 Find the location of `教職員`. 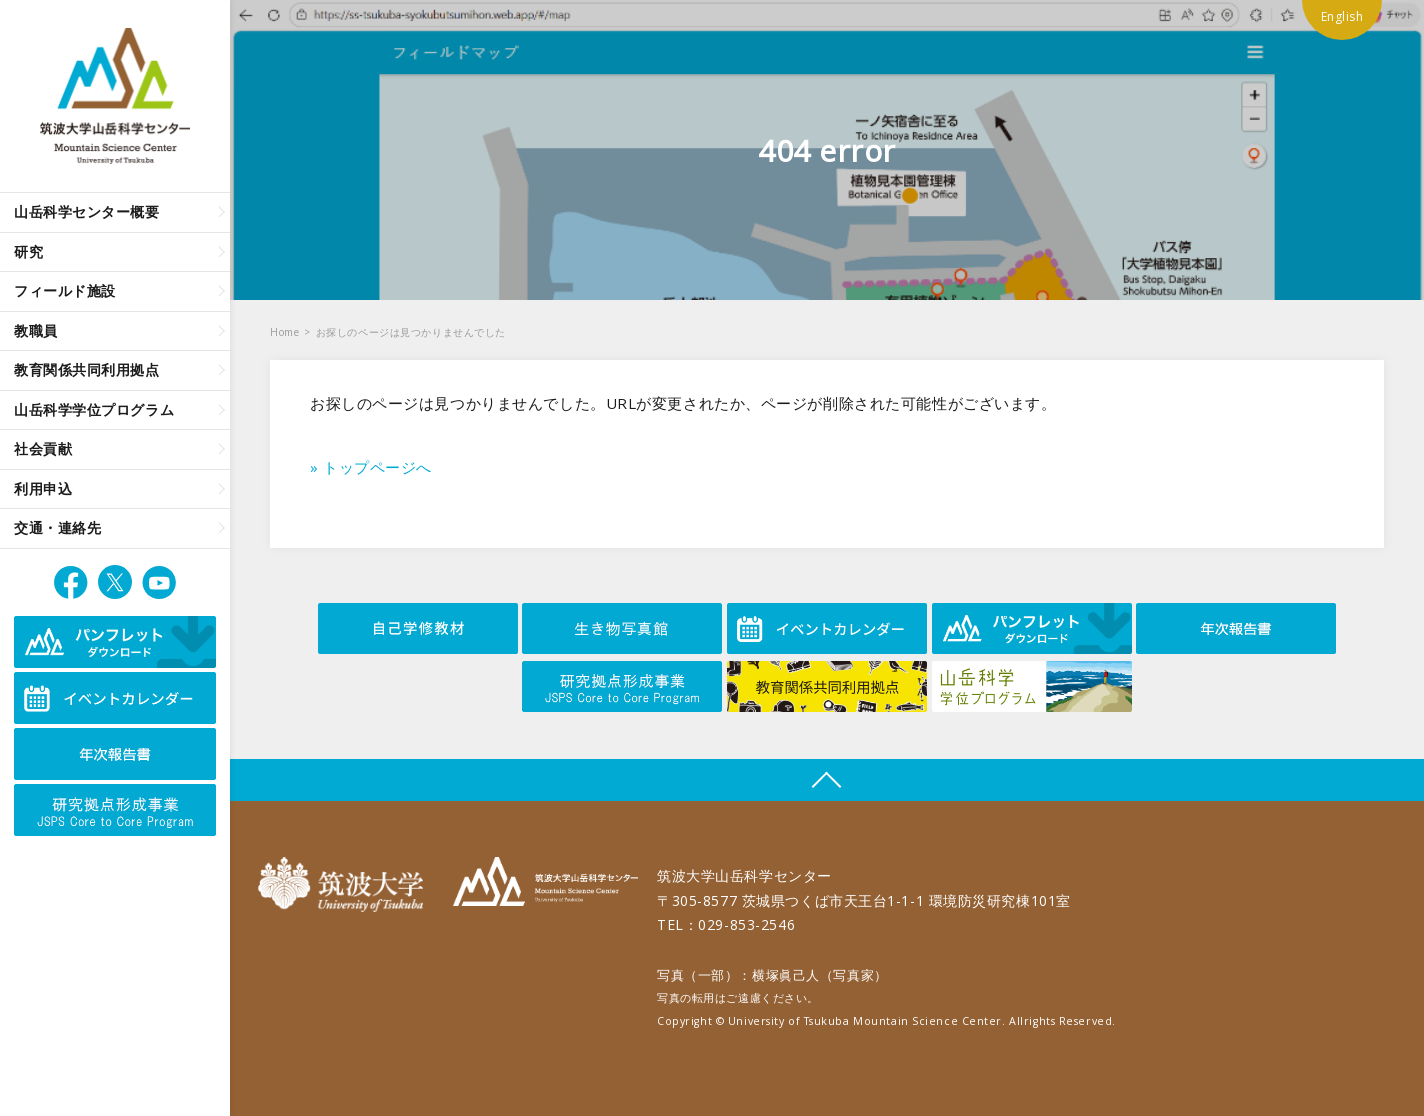

教職員 is located at coordinates (36, 330).